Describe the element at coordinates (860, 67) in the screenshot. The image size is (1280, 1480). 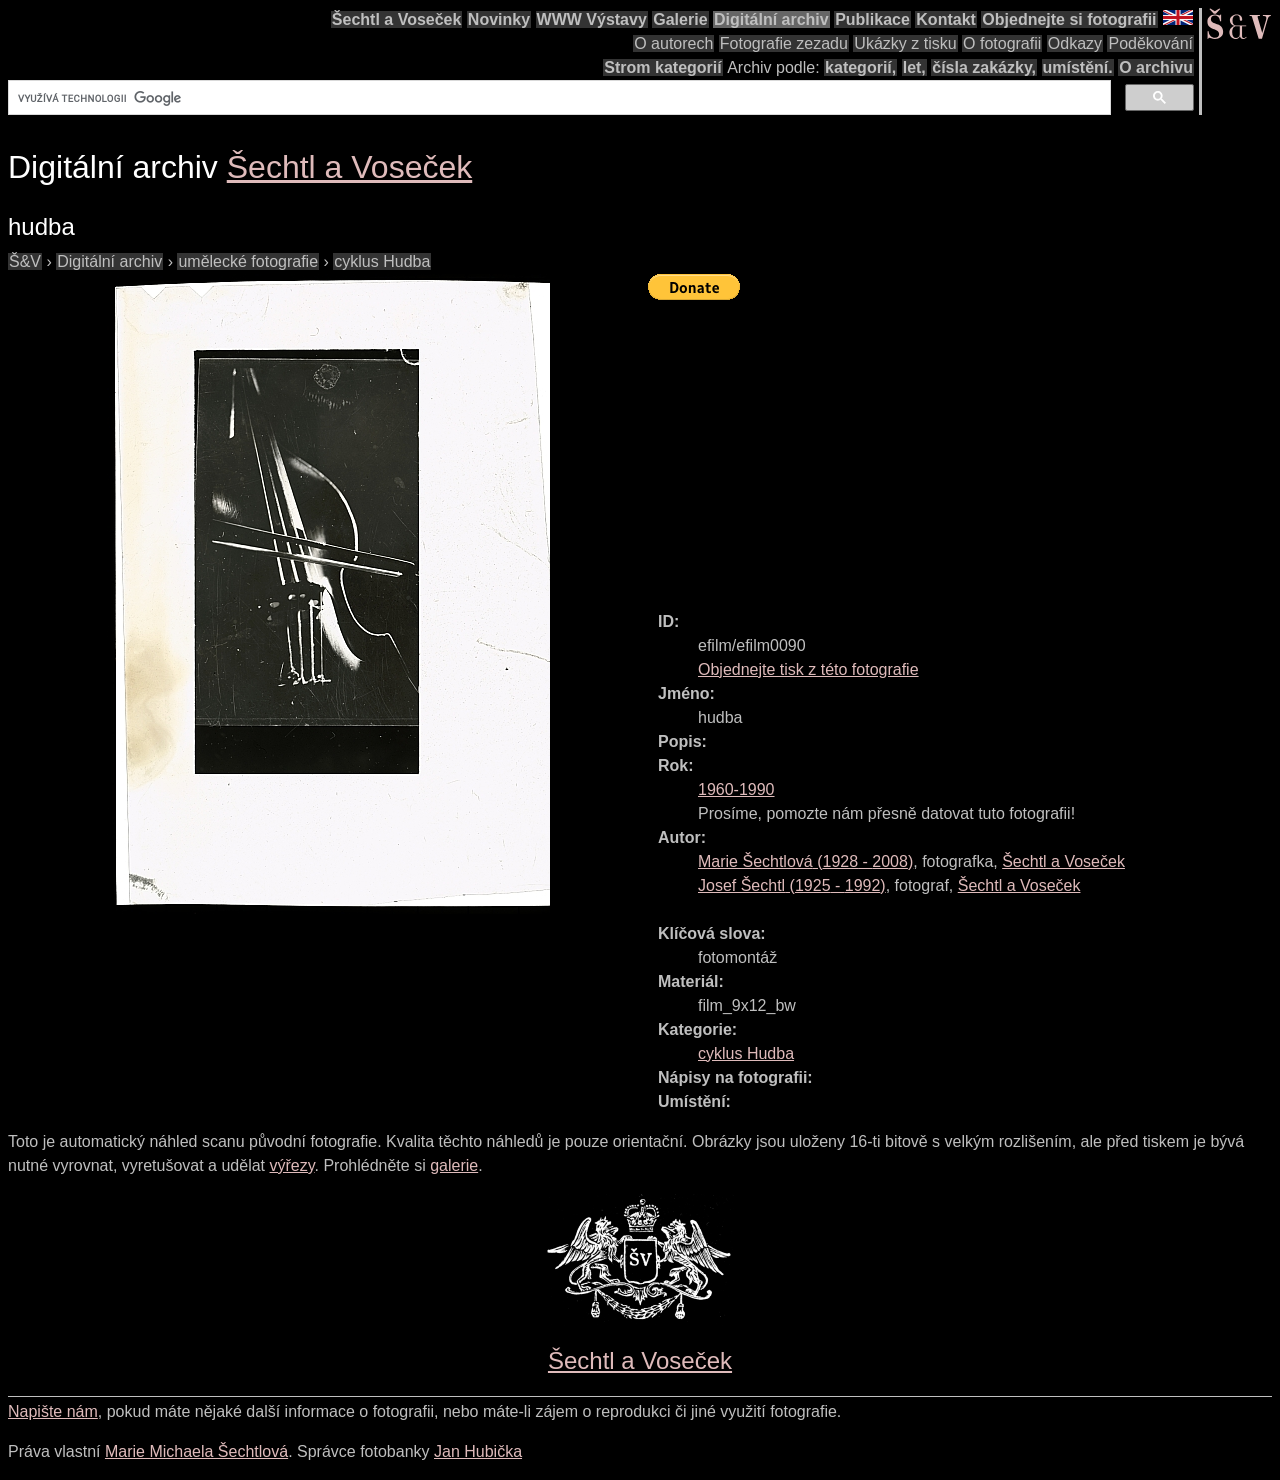
I see `kategorií,` at that location.